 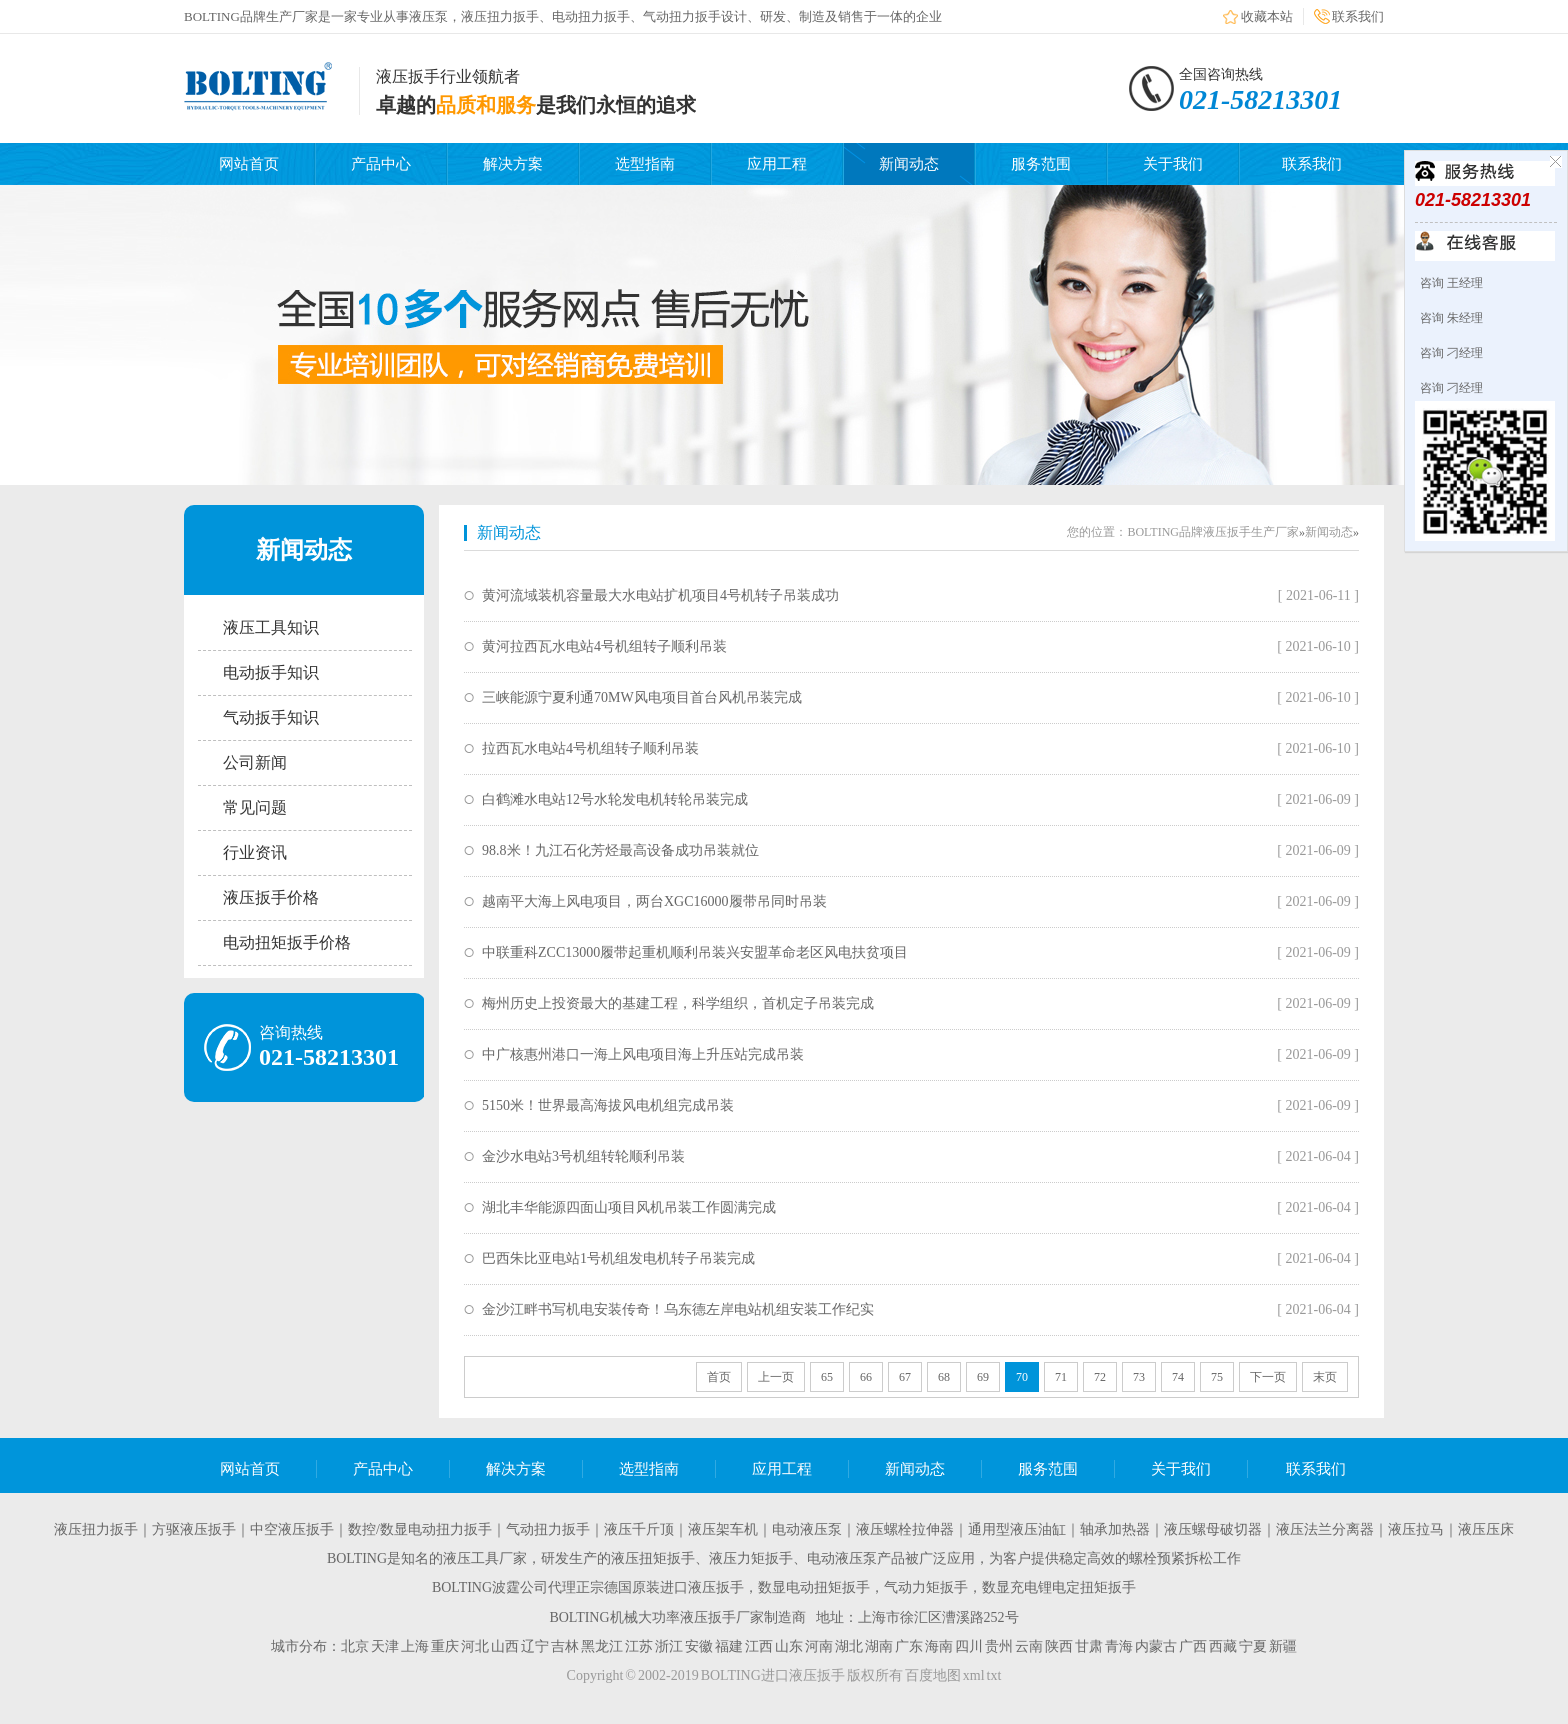 What do you see at coordinates (1059, 1646) in the screenshot?
I see `陕西` at bounding box center [1059, 1646].